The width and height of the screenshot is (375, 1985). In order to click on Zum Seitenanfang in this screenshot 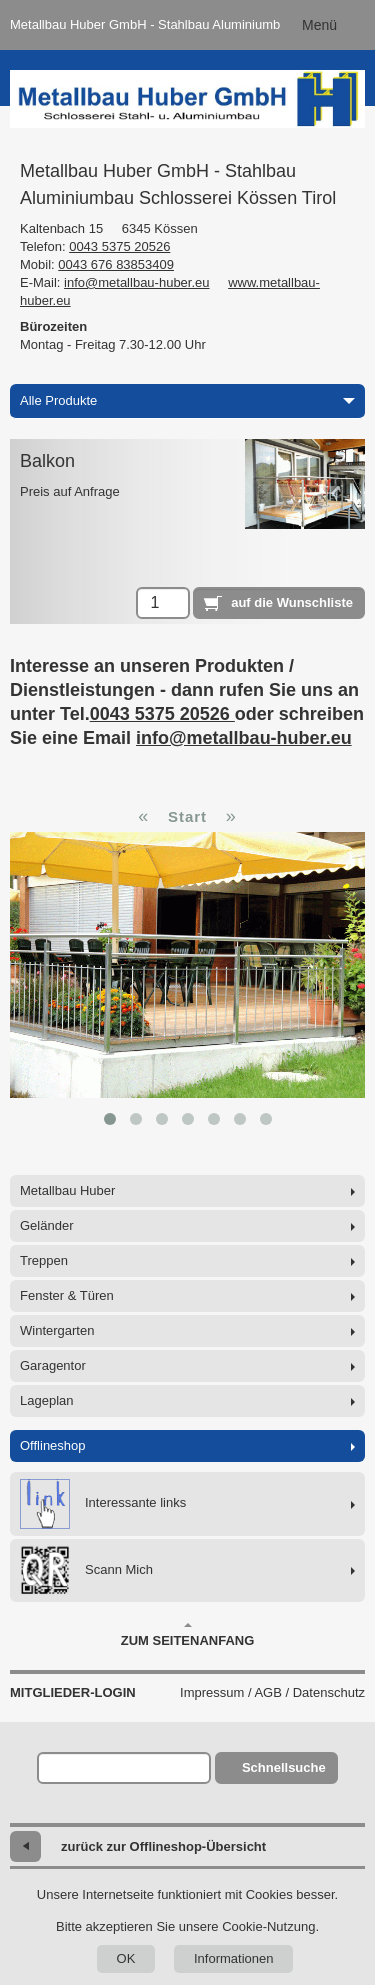, I will do `click(188, 1635)`.